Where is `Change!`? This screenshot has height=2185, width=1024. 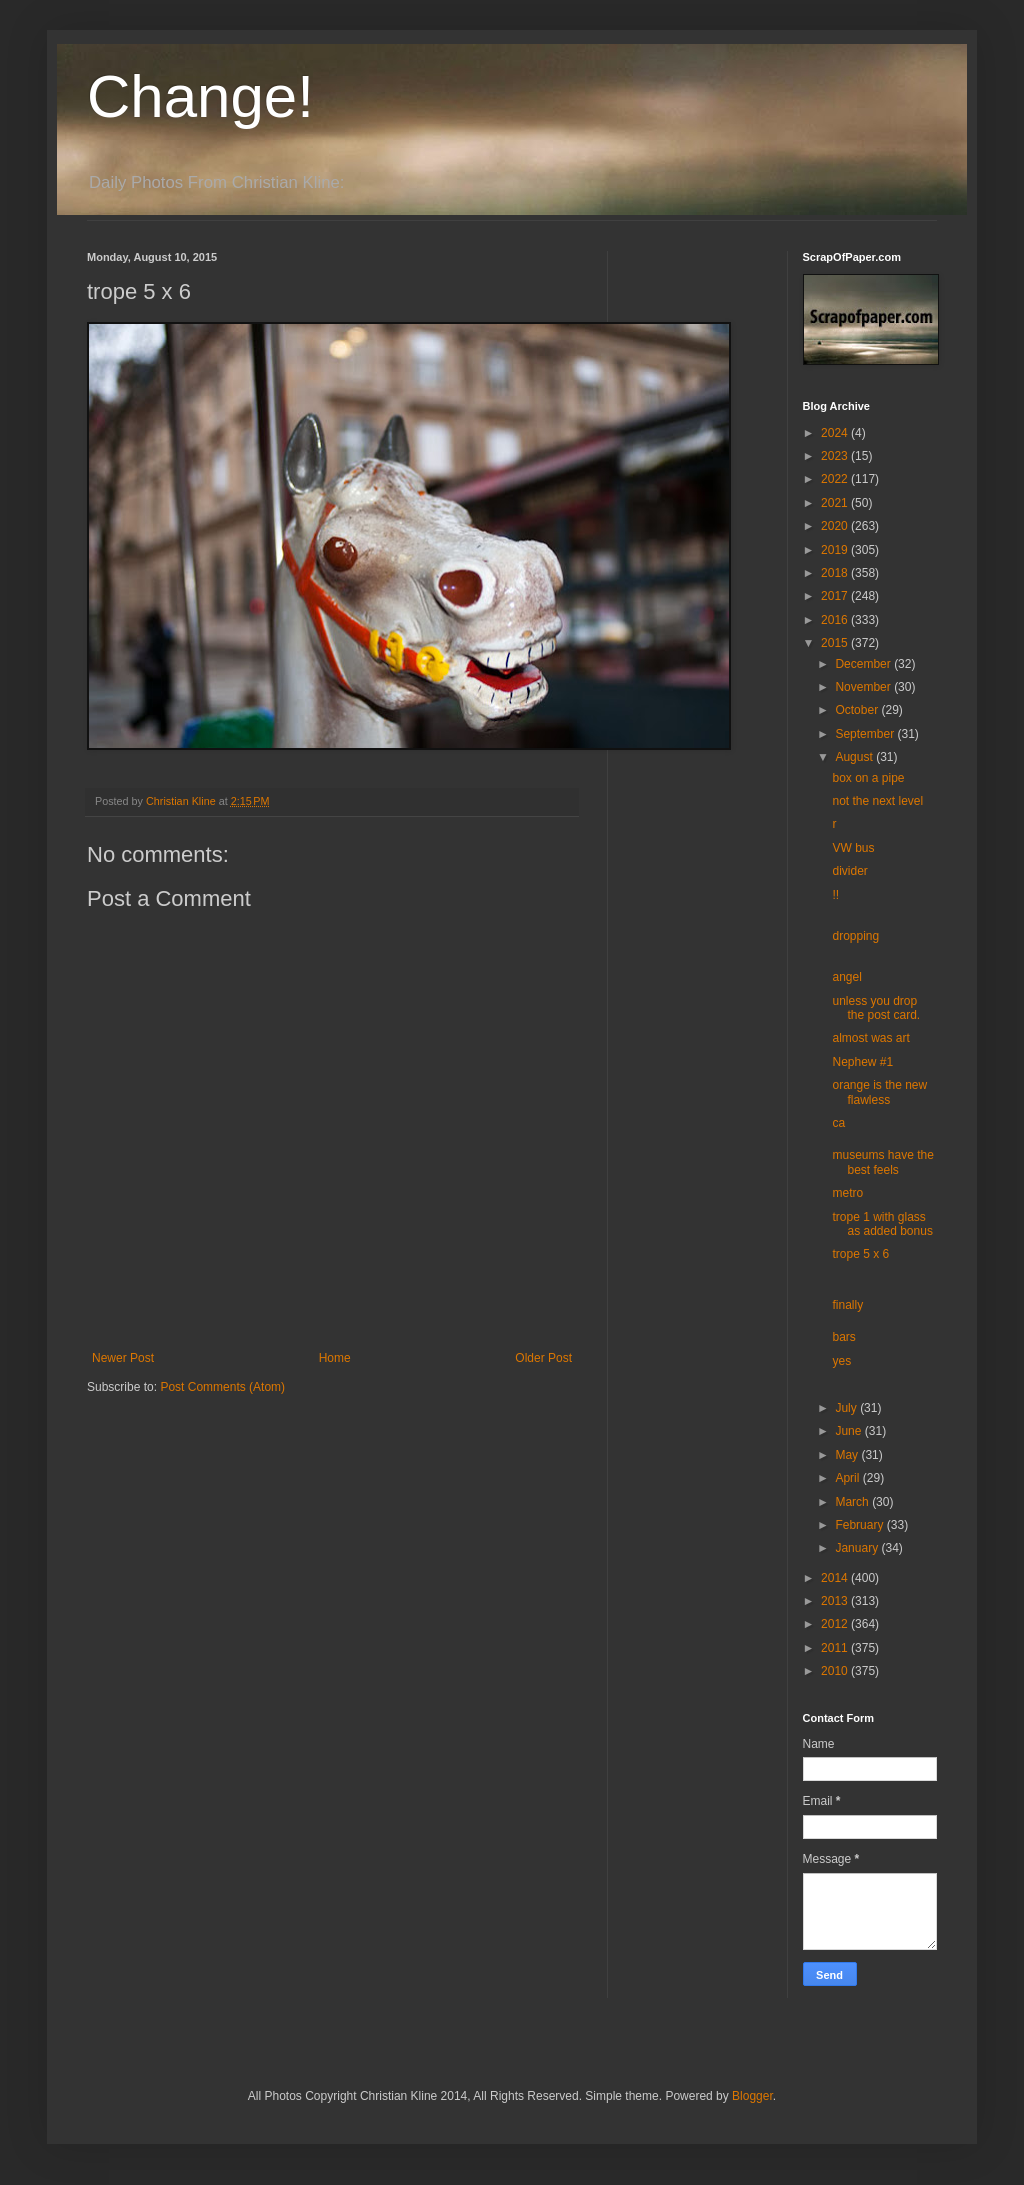 Change! is located at coordinates (200, 96).